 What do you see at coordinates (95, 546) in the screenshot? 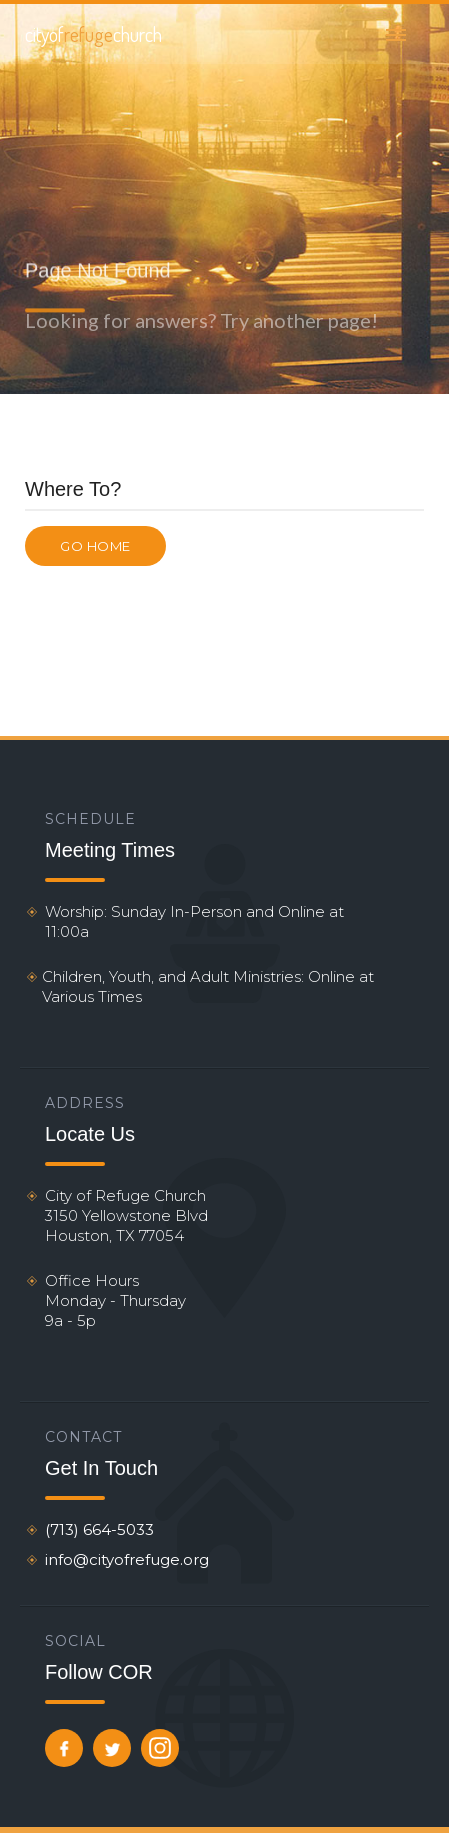
I see `Go Home` at bounding box center [95, 546].